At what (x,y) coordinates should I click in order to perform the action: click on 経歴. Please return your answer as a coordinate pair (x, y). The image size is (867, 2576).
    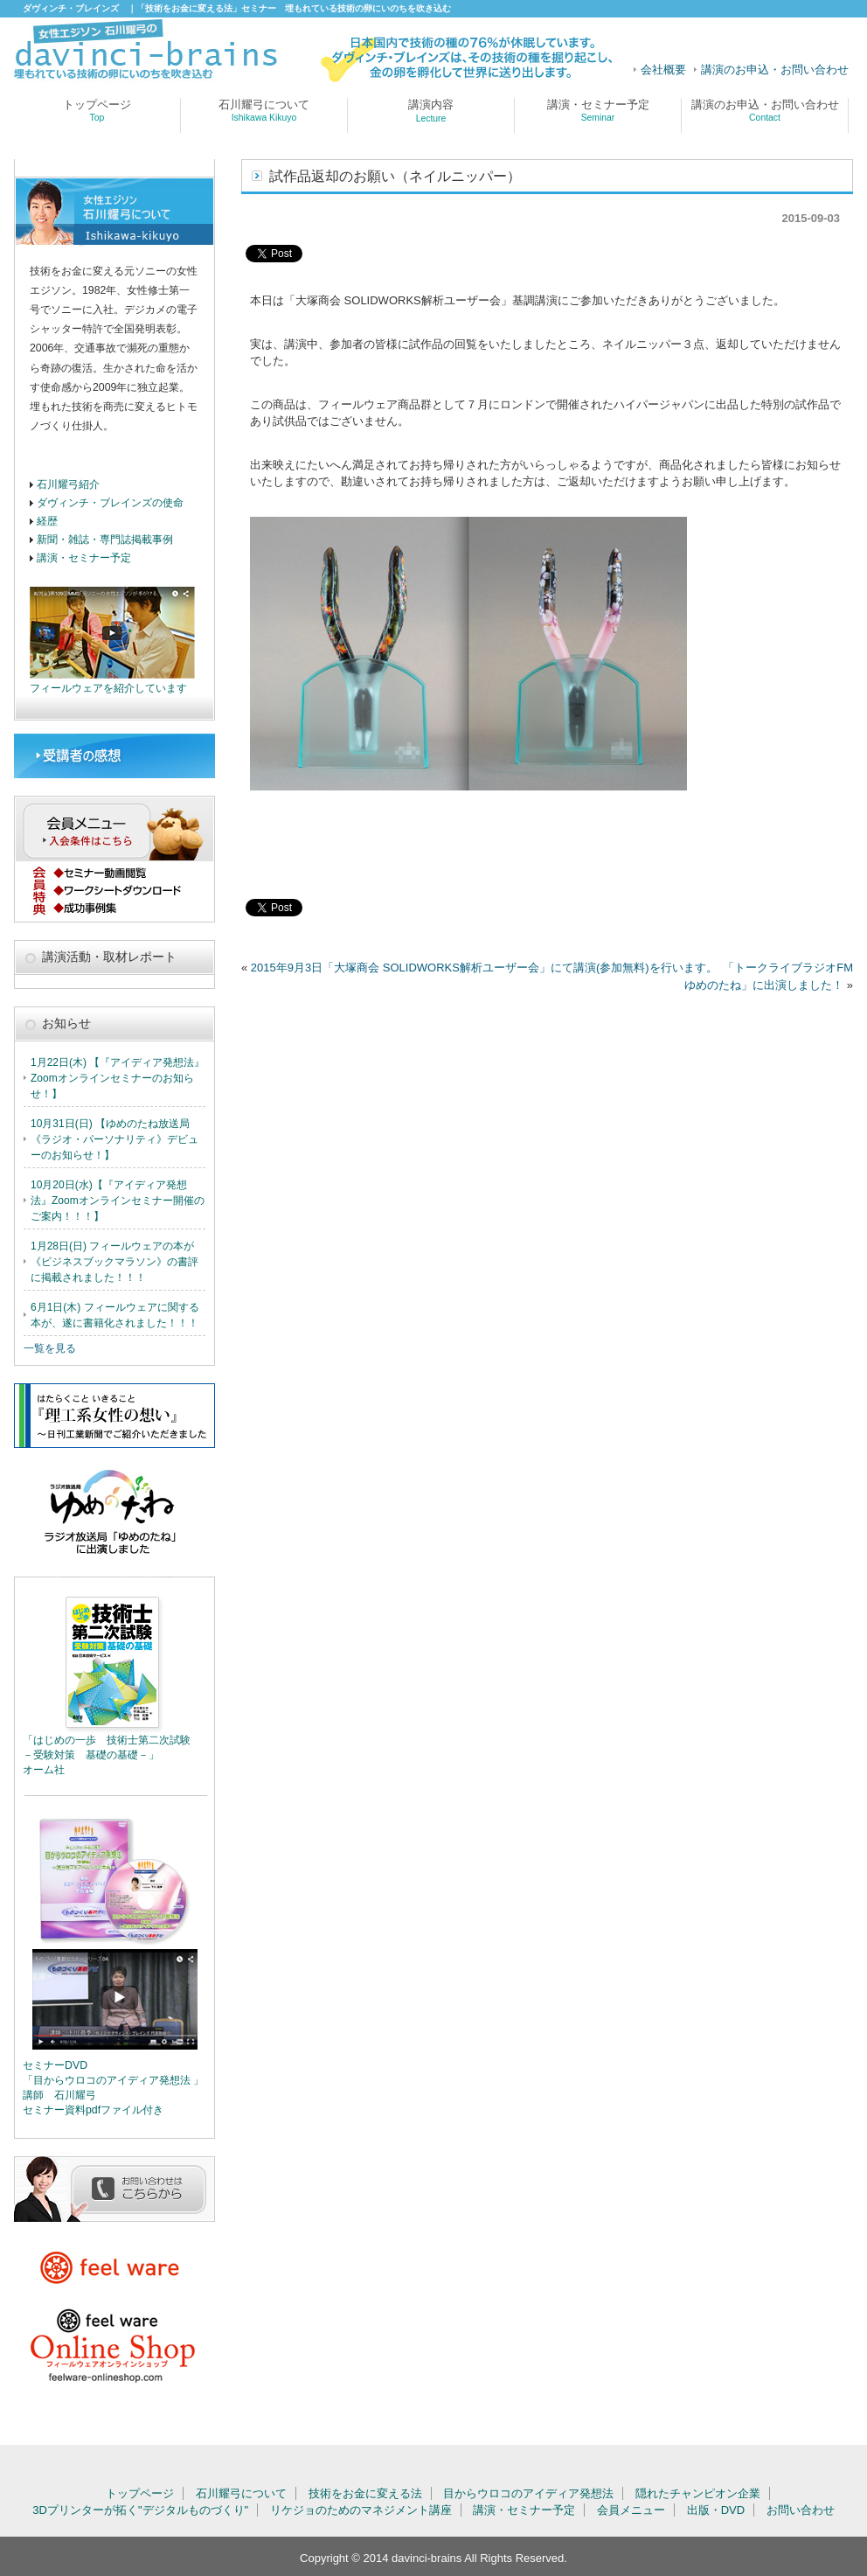
    Looking at the image, I should click on (47, 520).